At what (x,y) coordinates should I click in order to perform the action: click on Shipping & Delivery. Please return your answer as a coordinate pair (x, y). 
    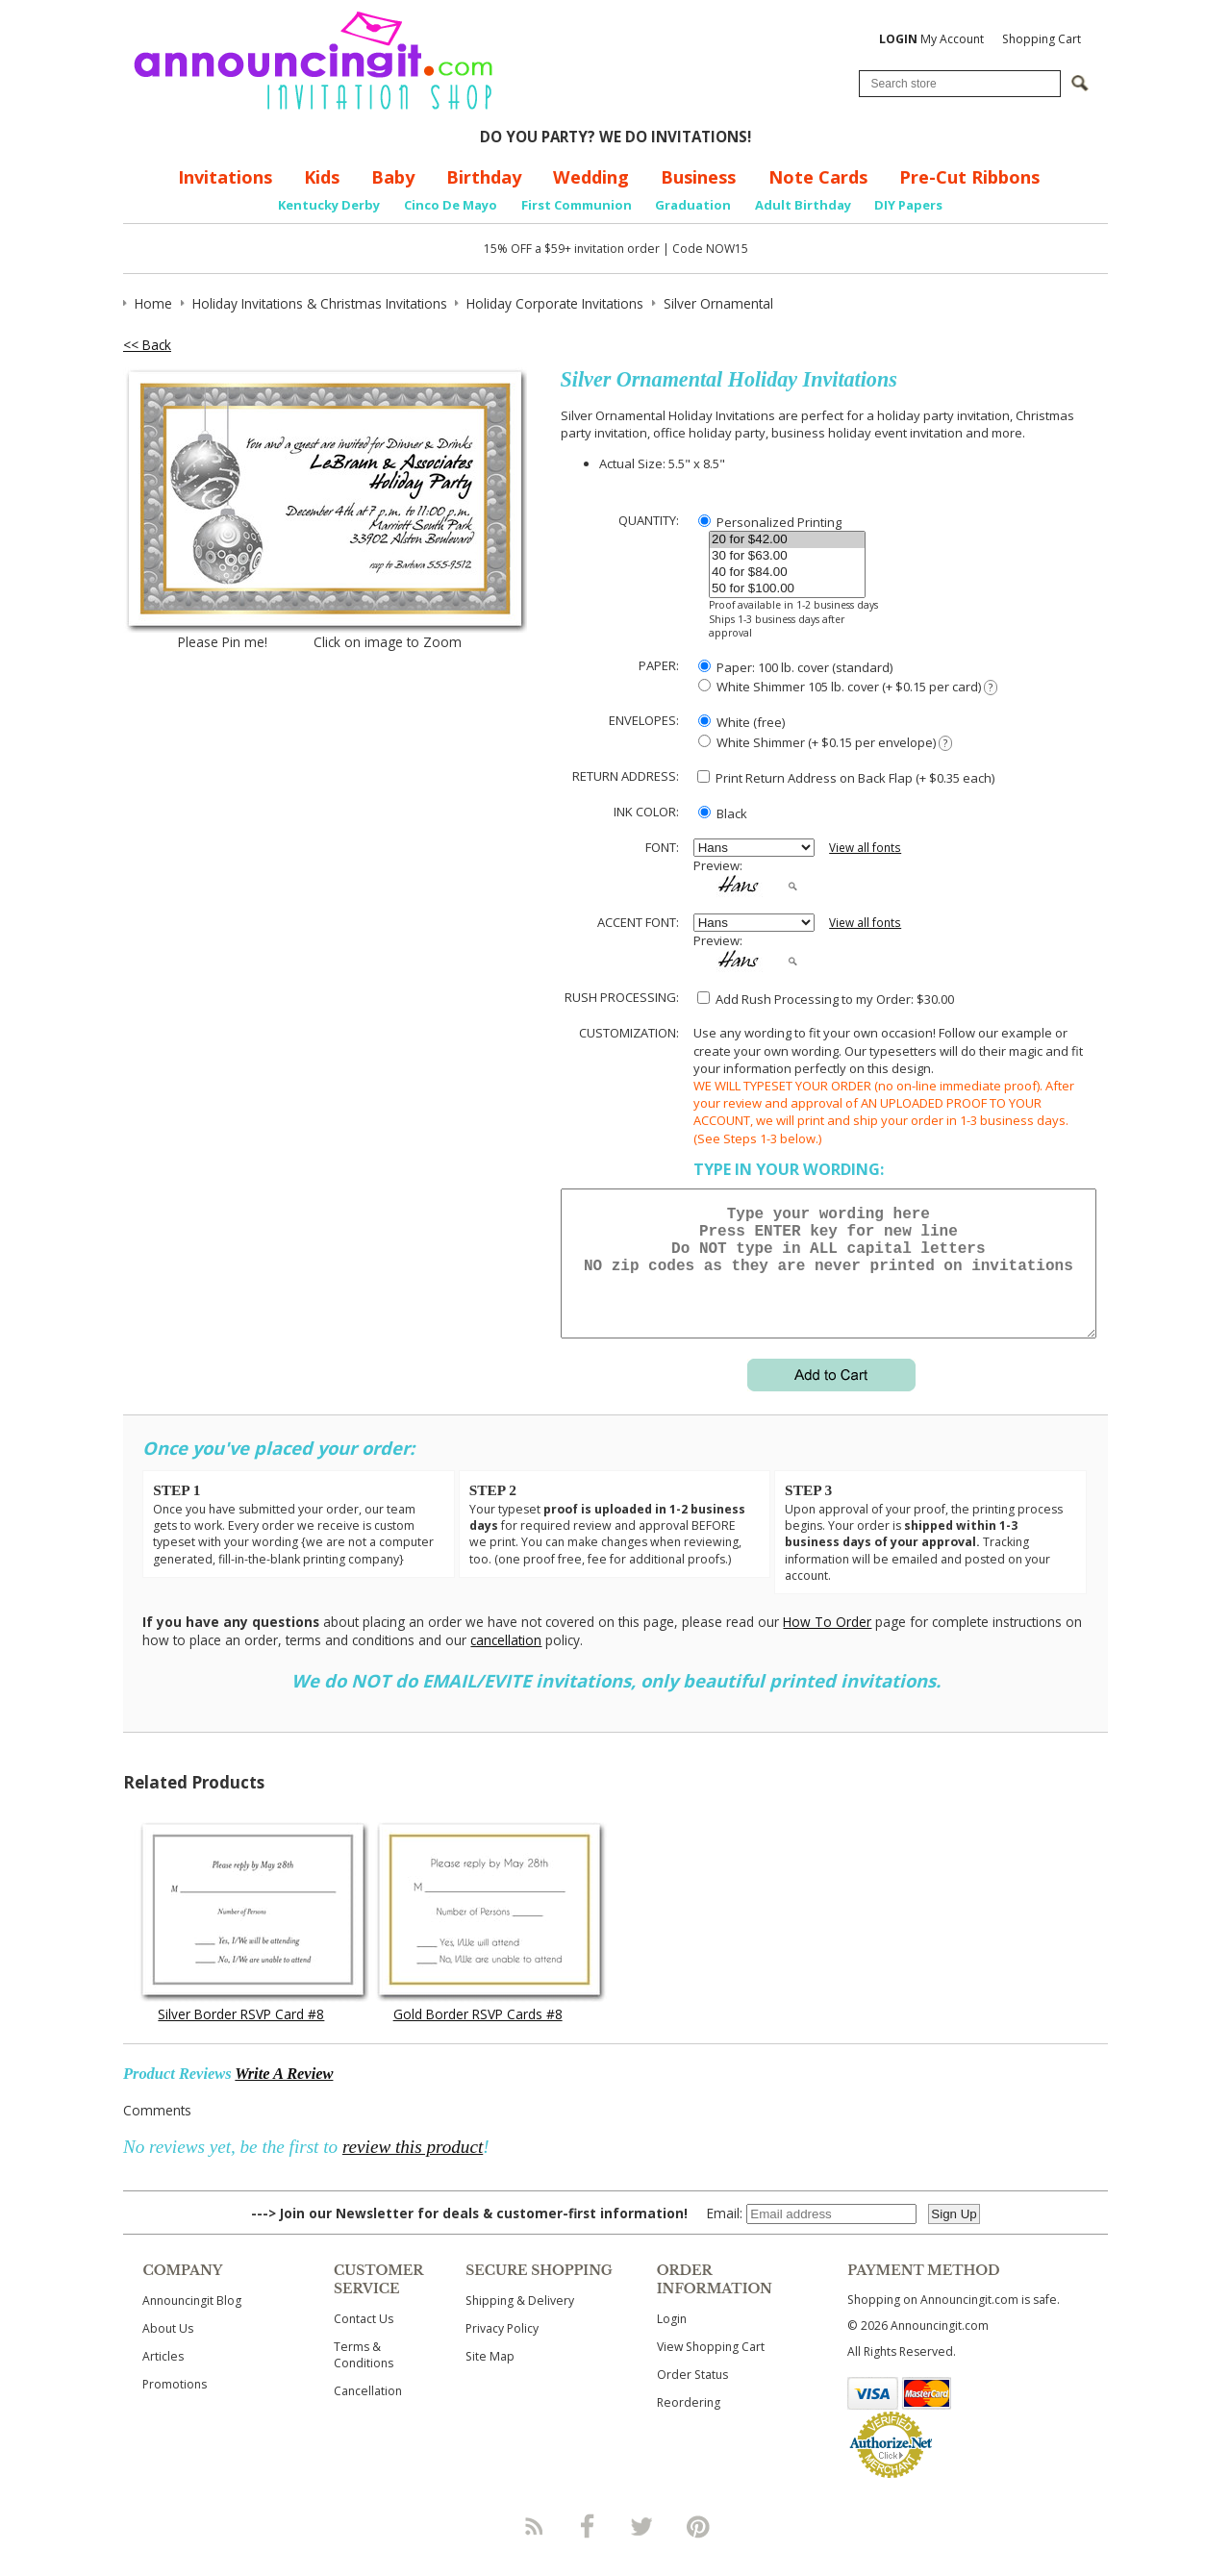
    Looking at the image, I should click on (519, 2323).